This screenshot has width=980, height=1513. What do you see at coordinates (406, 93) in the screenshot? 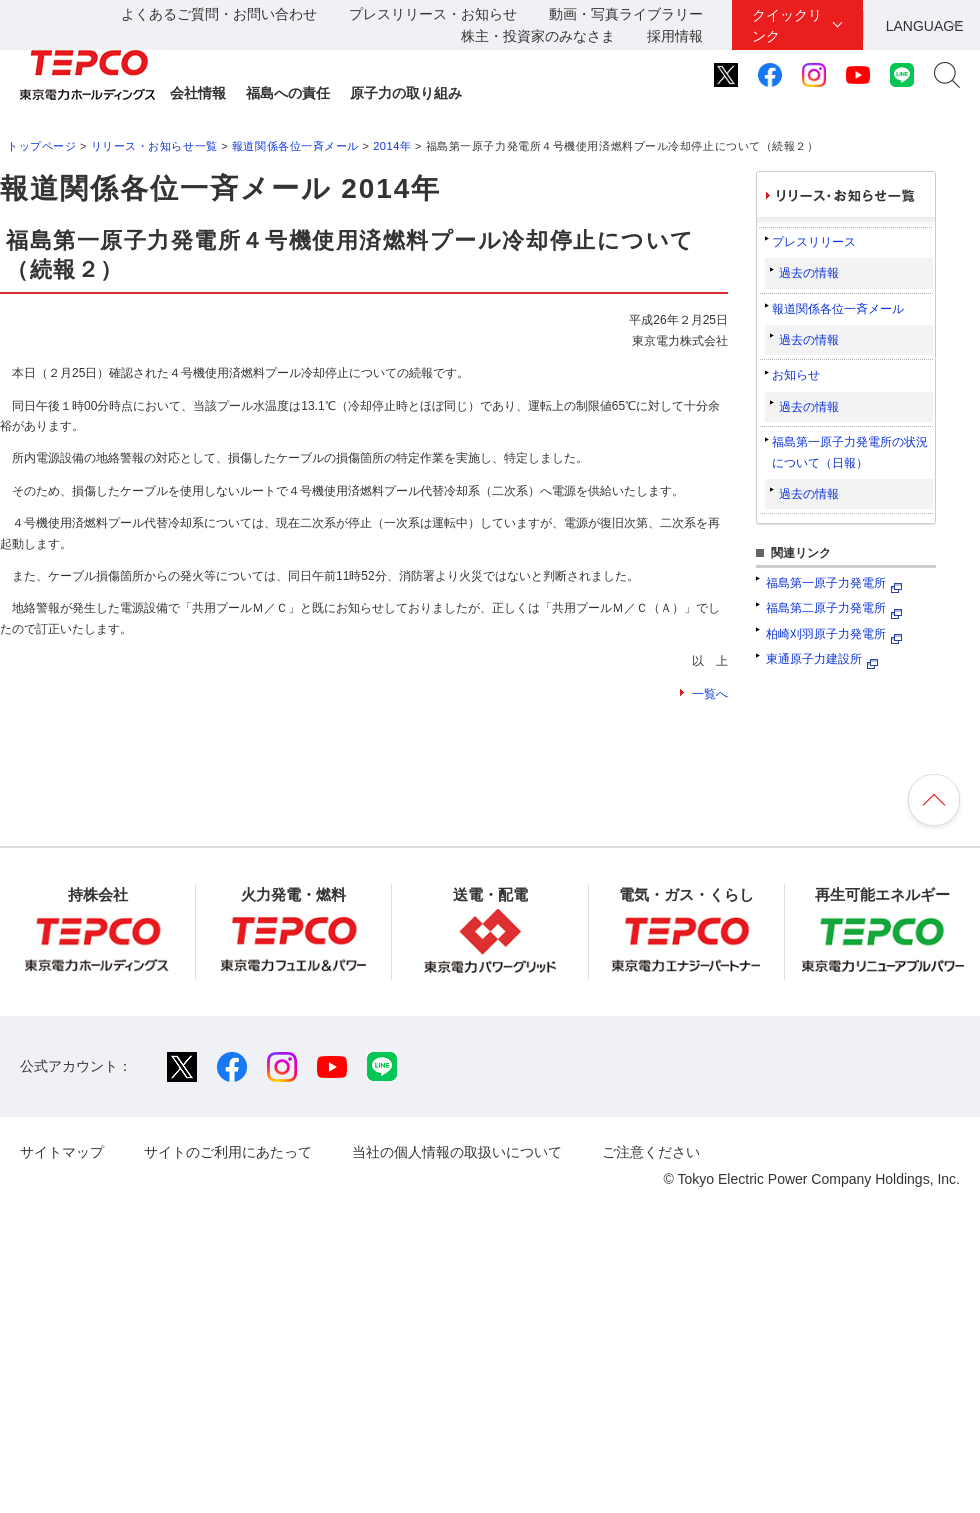
I see `原子力の取り組み` at bounding box center [406, 93].